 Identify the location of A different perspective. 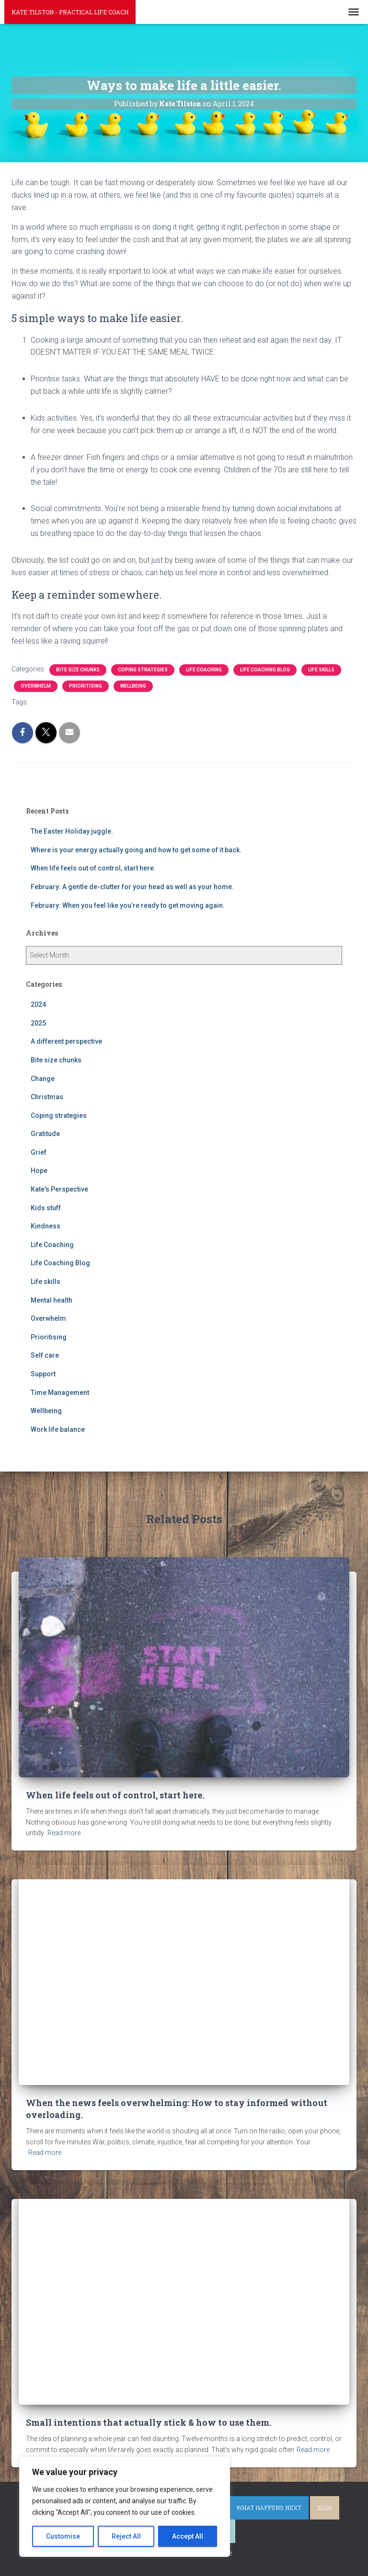
(66, 1041).